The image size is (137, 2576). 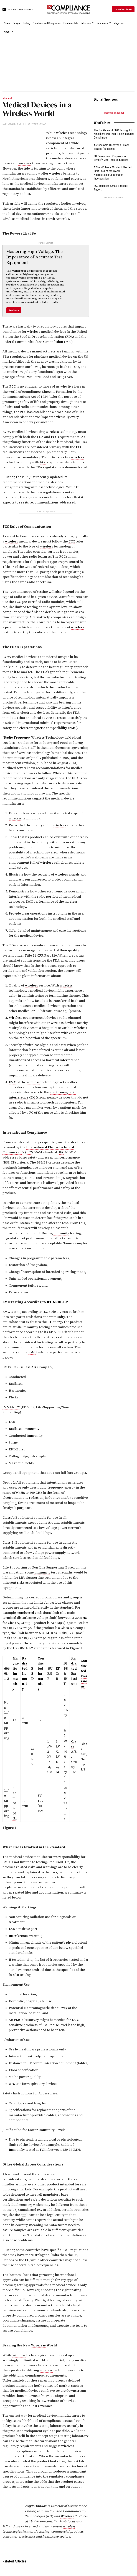 What do you see at coordinates (72, 728) in the screenshot?
I see `EMC [link]` at bounding box center [72, 728].